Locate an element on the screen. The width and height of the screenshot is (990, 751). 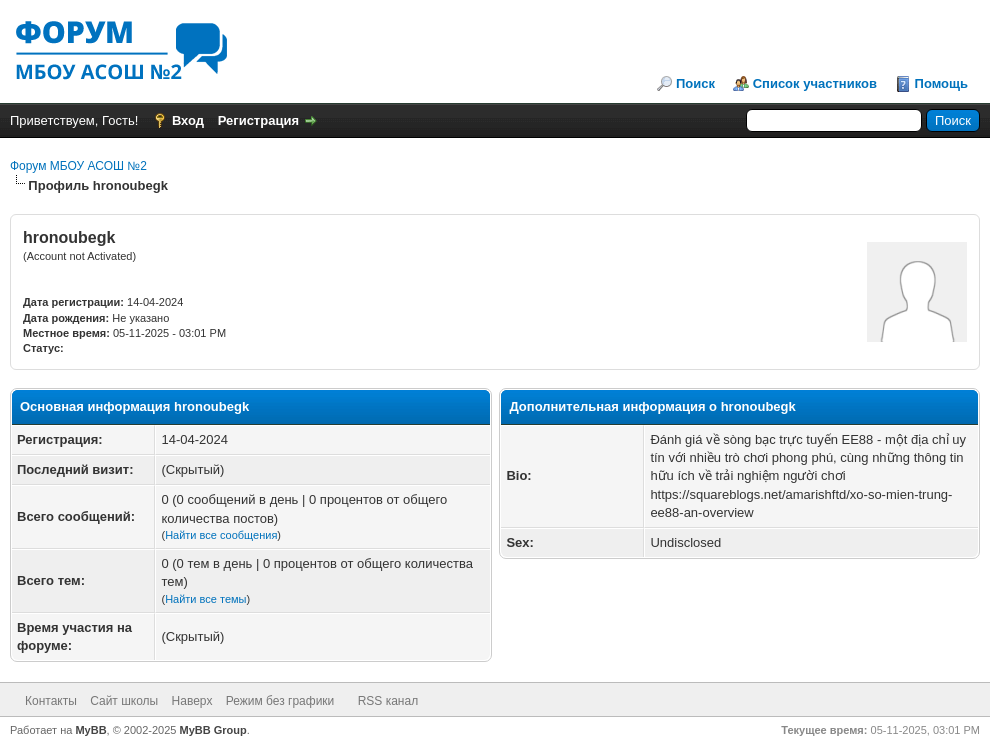
Режим без графики is located at coordinates (280, 701).